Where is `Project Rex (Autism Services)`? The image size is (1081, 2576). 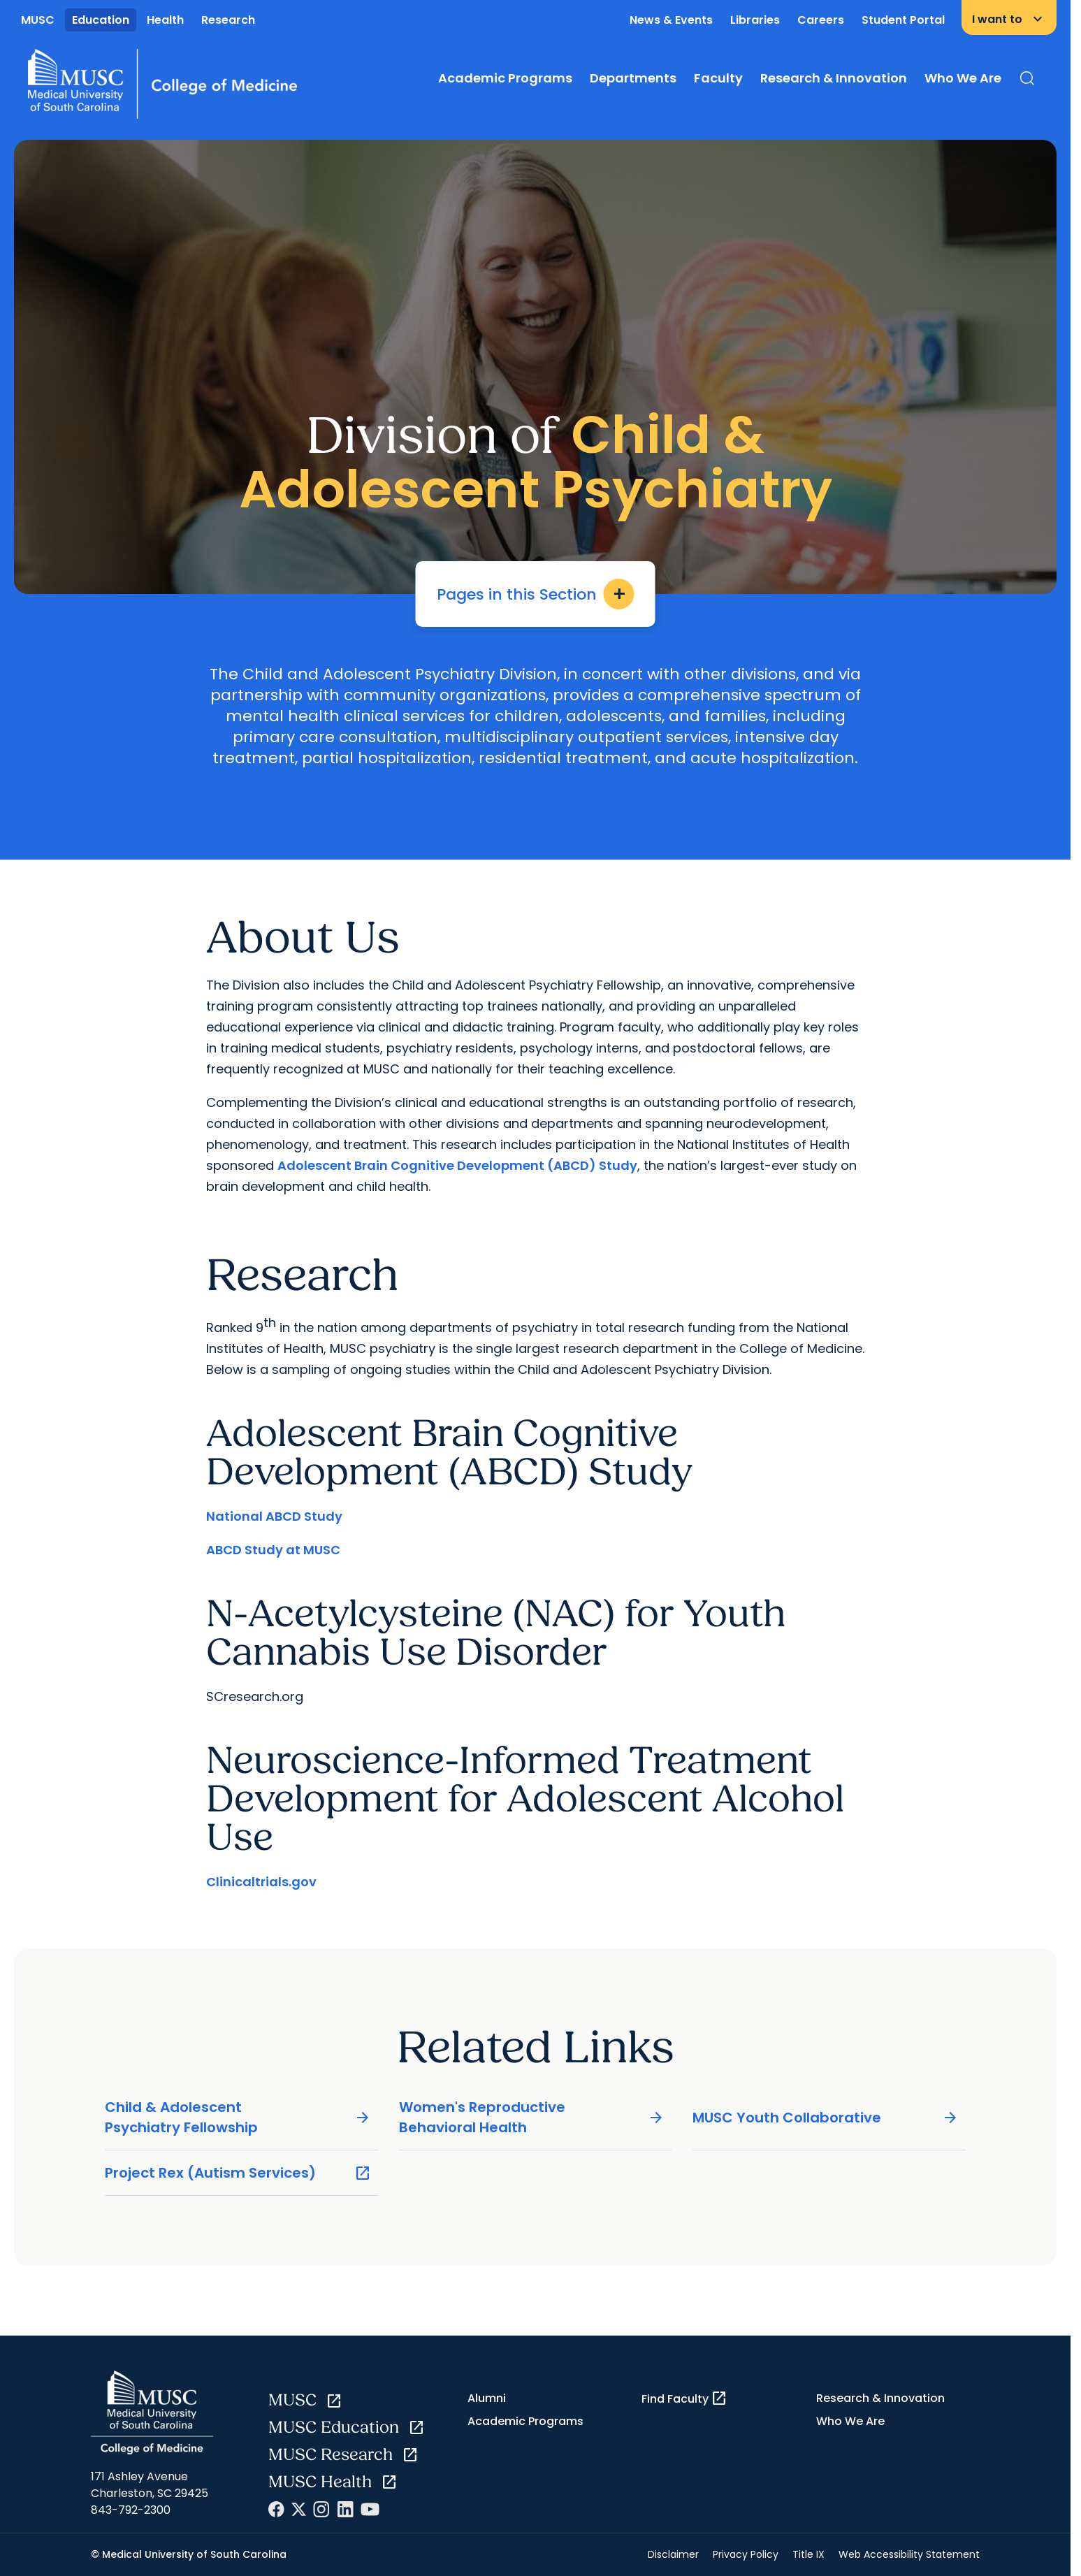
Project Rex (Autism Services) is located at coordinates (238, 2173).